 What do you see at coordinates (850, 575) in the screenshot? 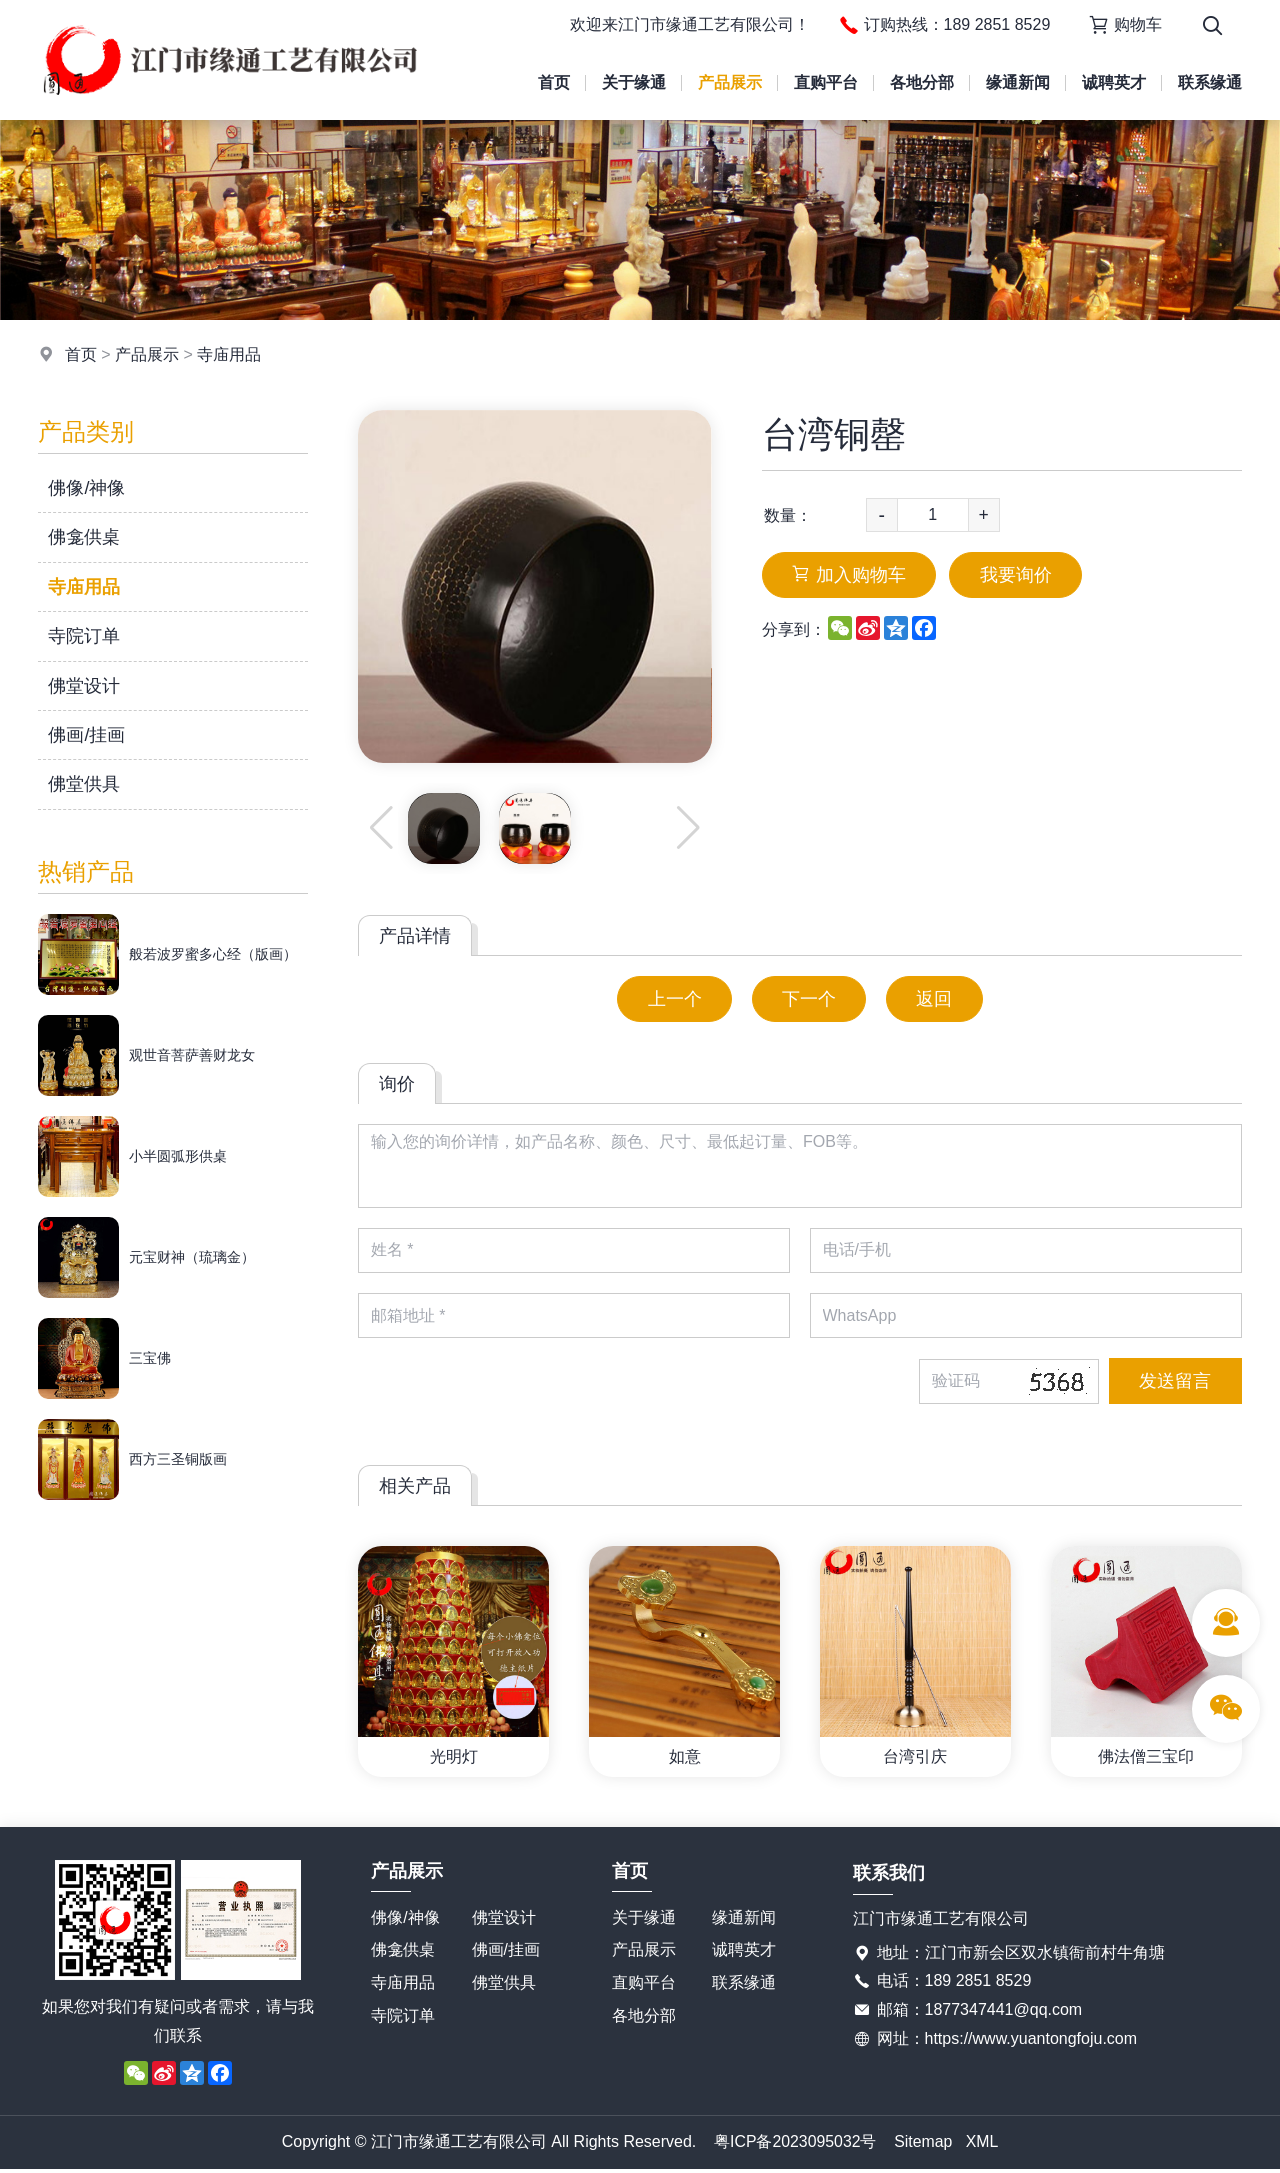
I see `加入购物车` at bounding box center [850, 575].